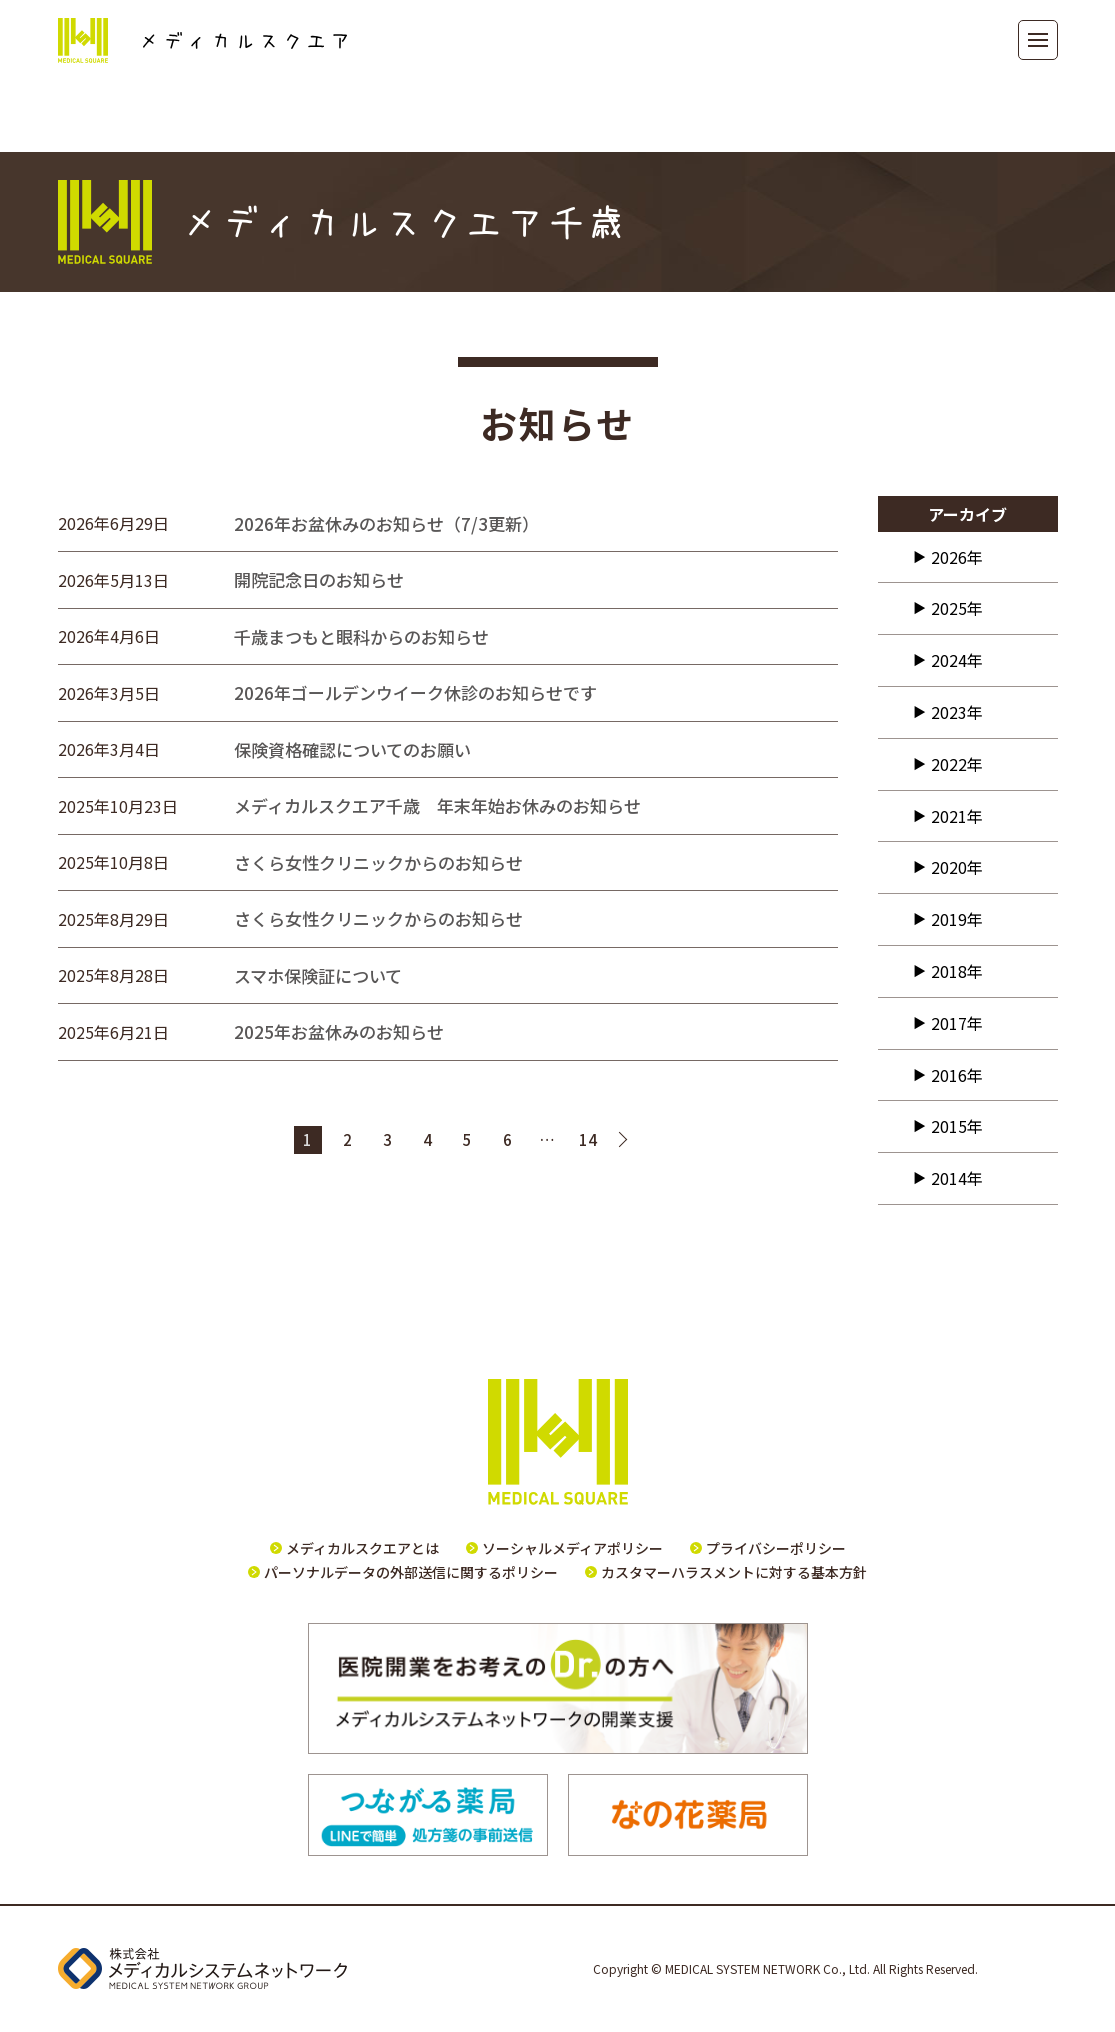 The height and width of the screenshot is (2032, 1115). Describe the element at coordinates (734, 1572) in the screenshot. I see `カスタマーハラスメントに対する基本方針` at that location.